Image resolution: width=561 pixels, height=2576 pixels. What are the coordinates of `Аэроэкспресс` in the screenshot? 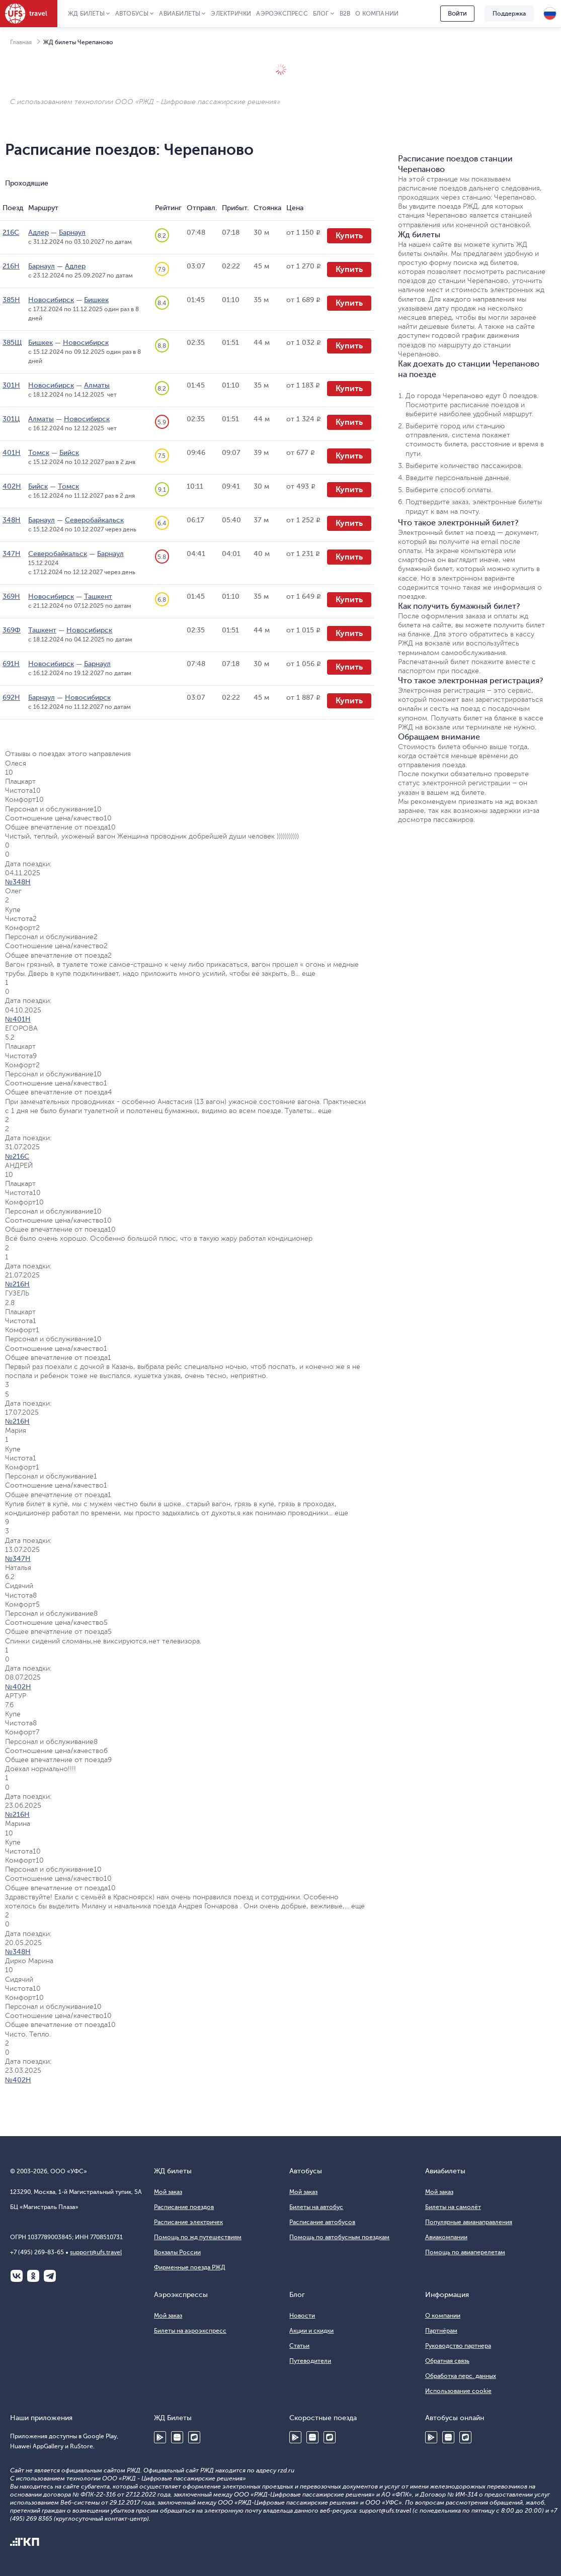 It's located at (281, 13).